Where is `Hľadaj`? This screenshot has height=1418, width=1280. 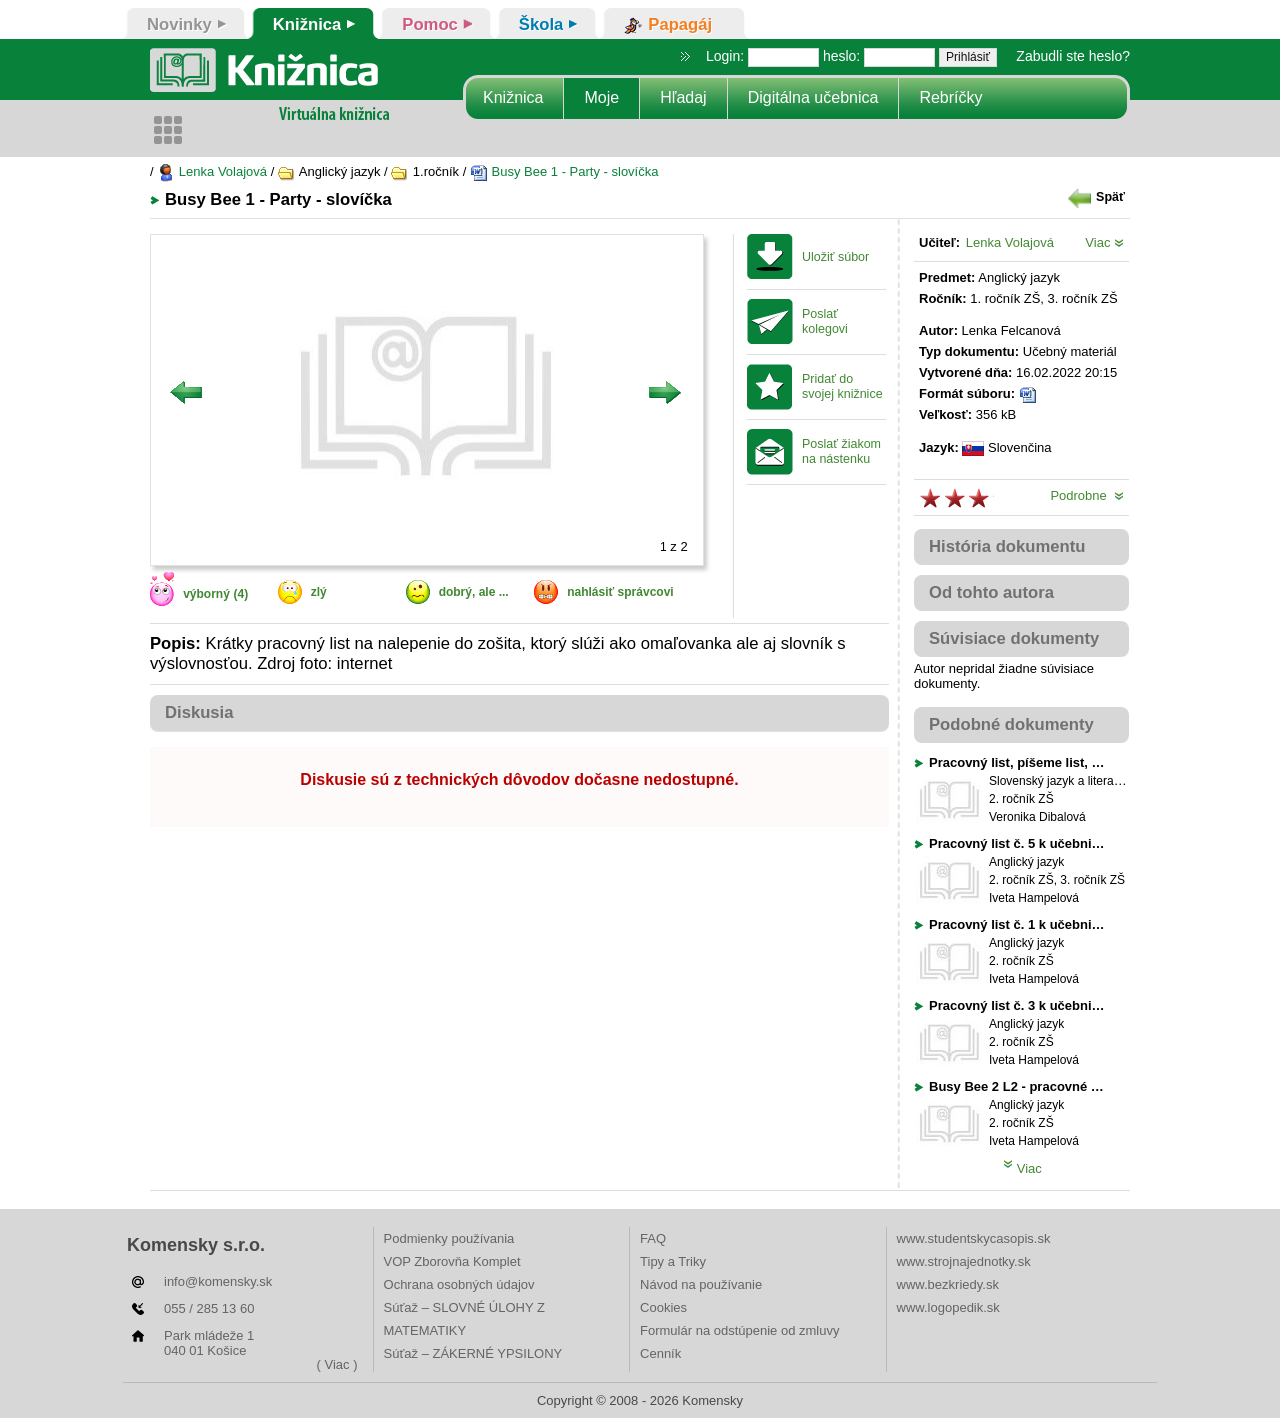 Hľadaj is located at coordinates (683, 97).